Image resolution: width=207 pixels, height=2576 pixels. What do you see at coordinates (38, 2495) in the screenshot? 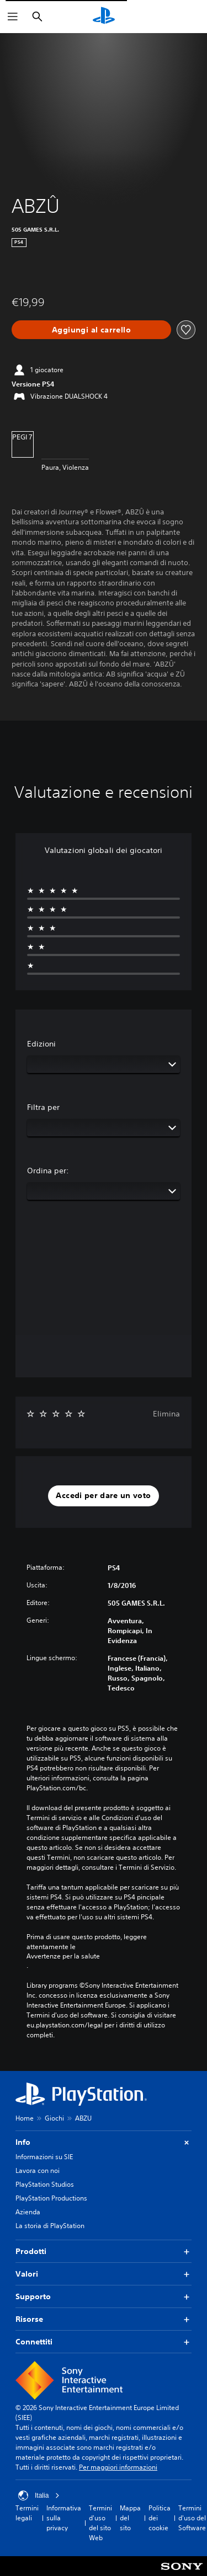
I see `Italia [Seleziona un paese o una regione diverso da Italia]` at bounding box center [38, 2495].